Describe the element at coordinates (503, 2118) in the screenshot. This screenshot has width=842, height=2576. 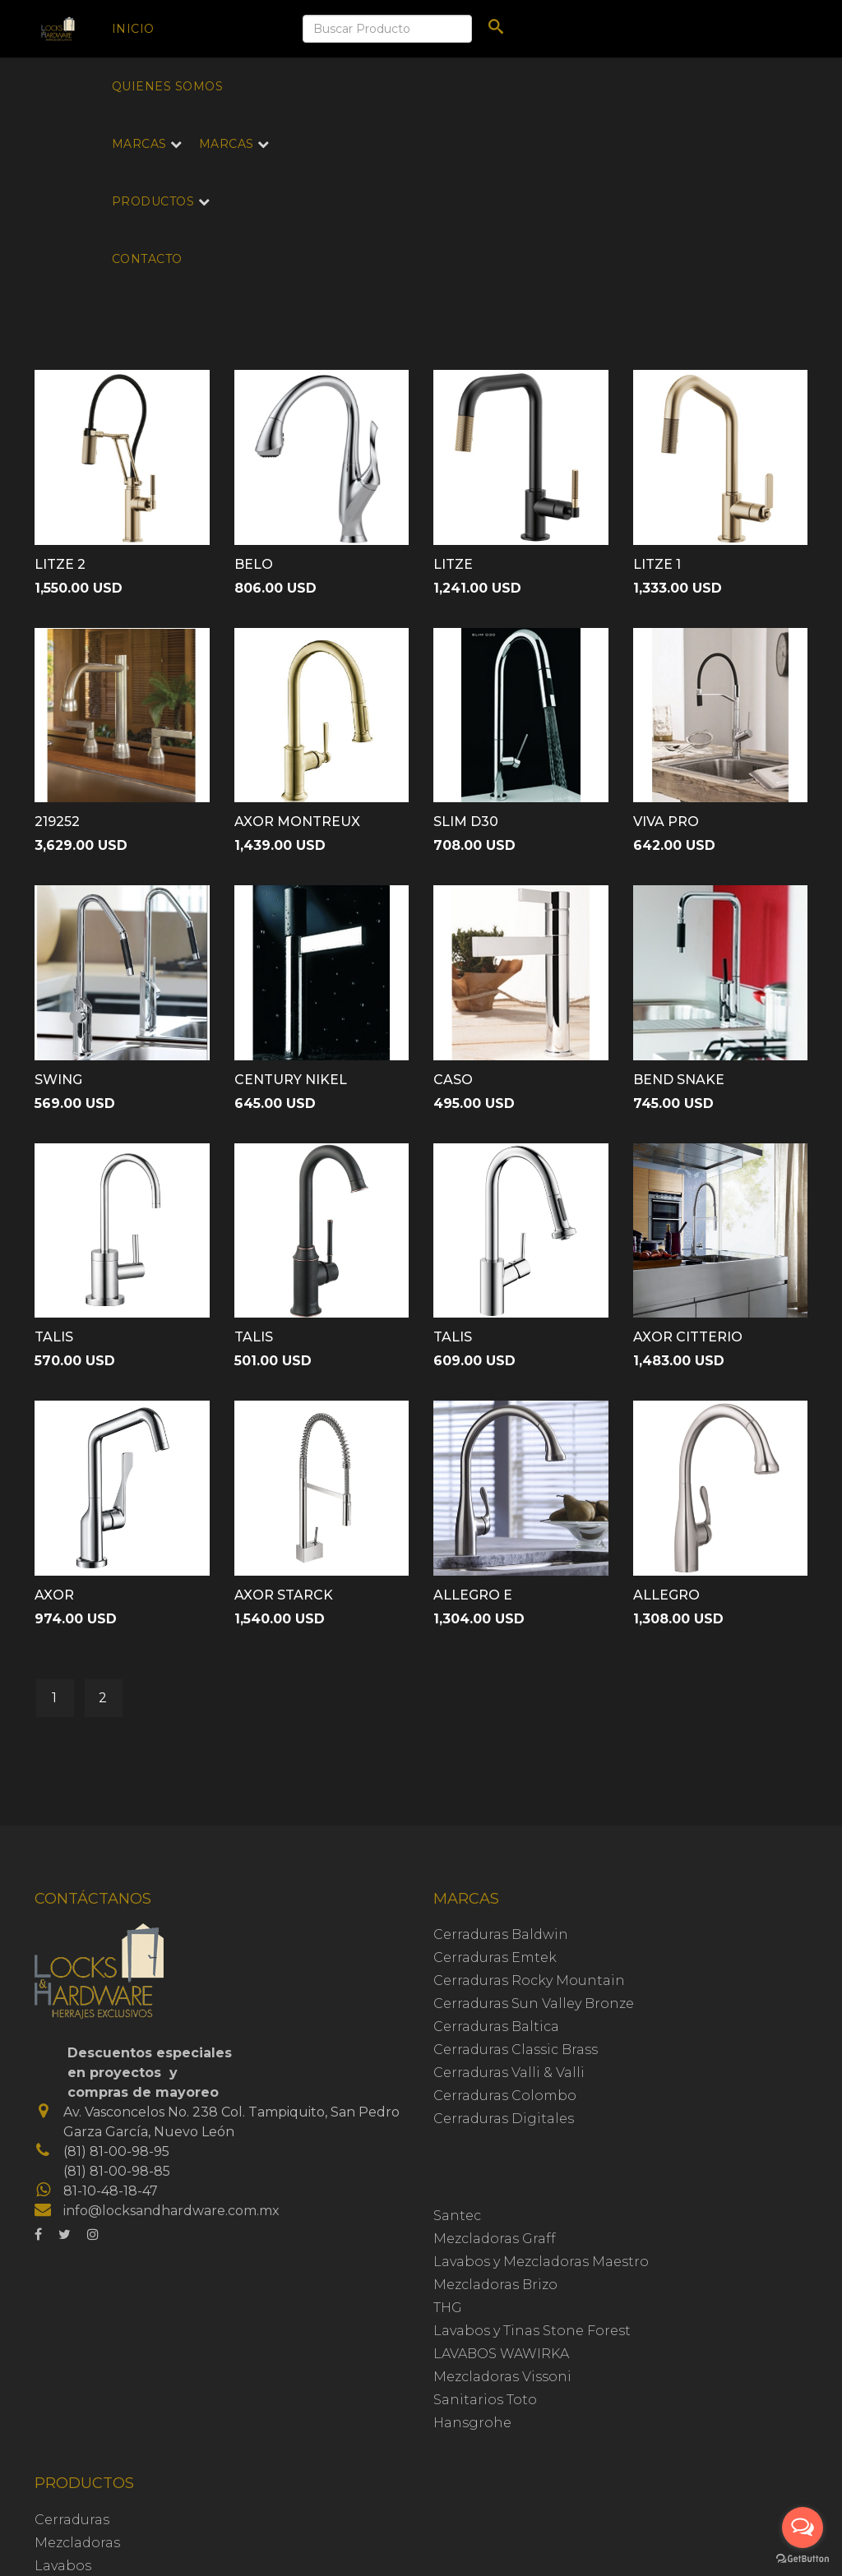
I see `Cerraduras Digitales` at that location.